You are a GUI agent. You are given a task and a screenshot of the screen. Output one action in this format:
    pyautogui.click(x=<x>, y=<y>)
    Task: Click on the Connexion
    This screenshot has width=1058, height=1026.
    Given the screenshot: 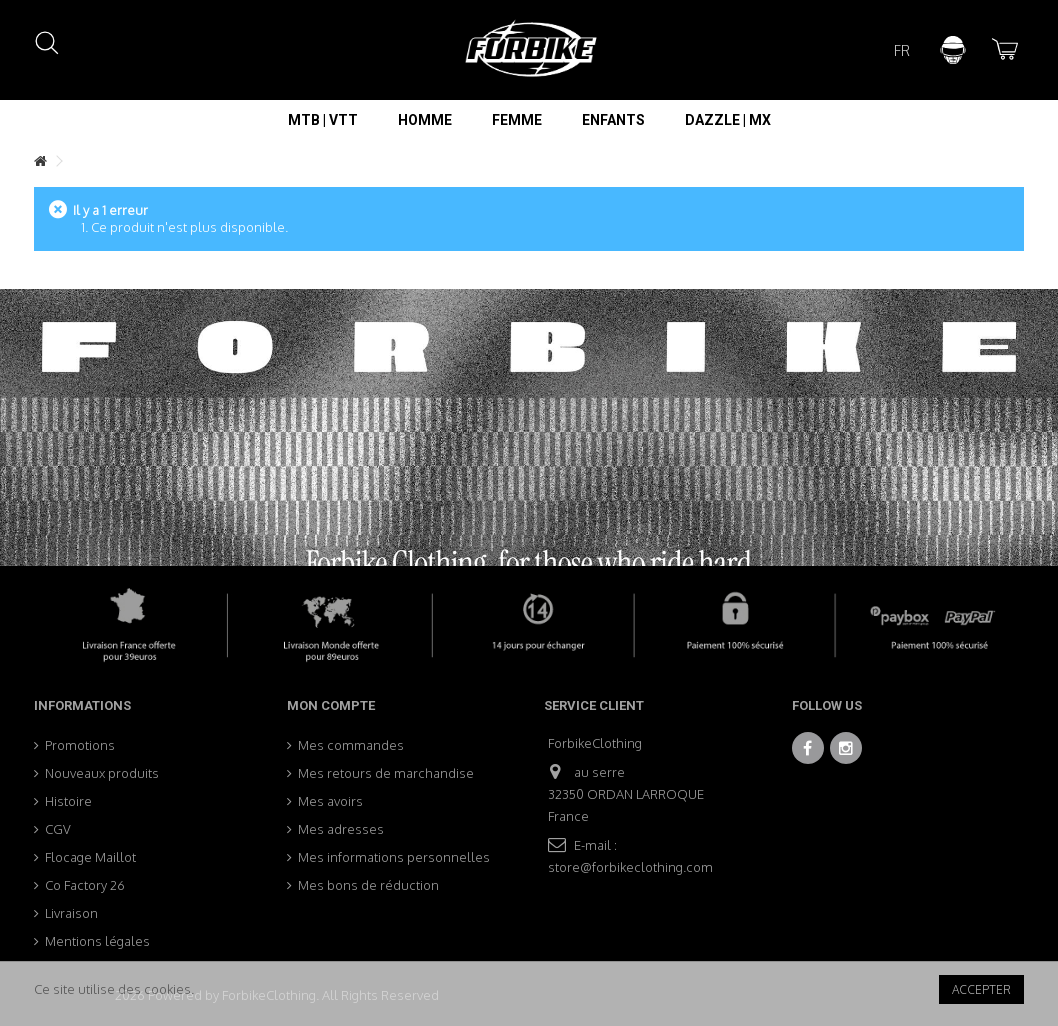 What is the action you would take?
    pyautogui.click(x=953, y=50)
    